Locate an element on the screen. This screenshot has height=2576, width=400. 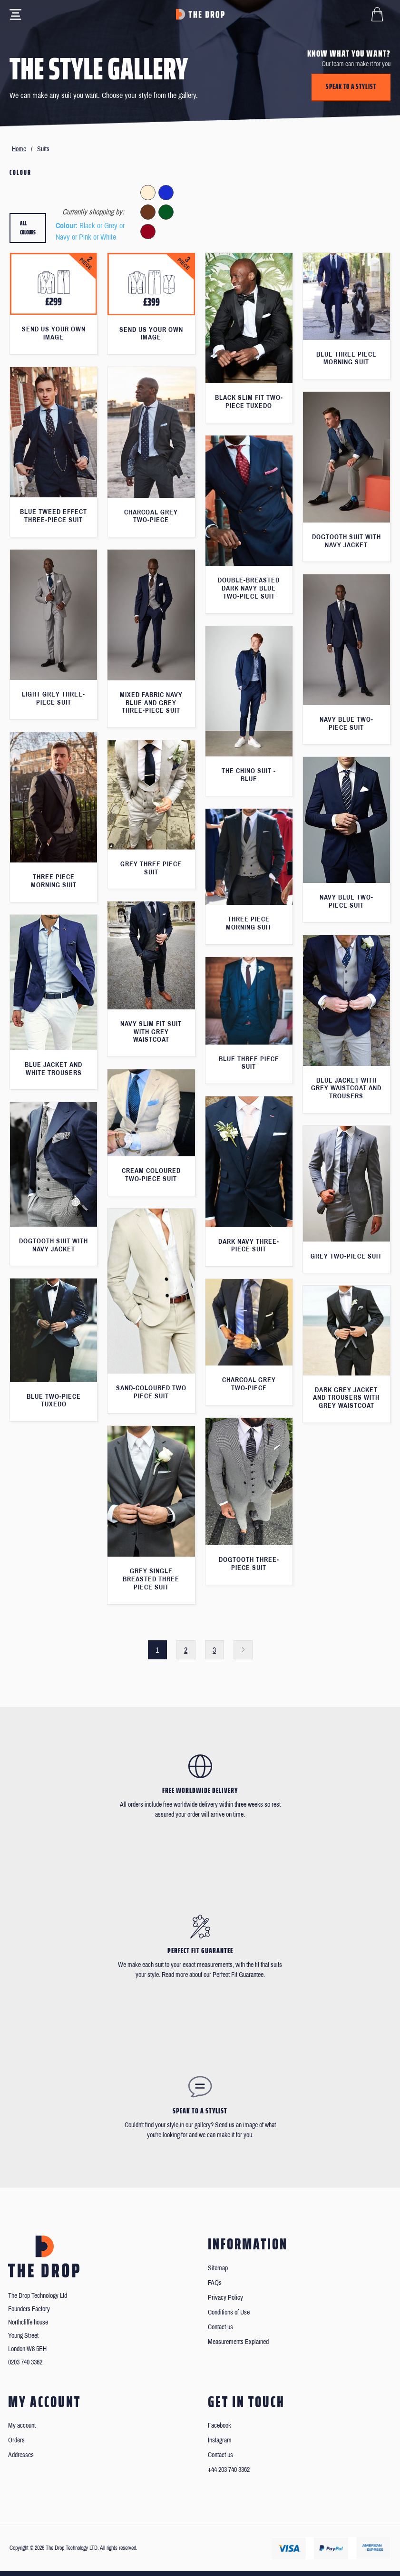
Instagram is located at coordinates (220, 2440).